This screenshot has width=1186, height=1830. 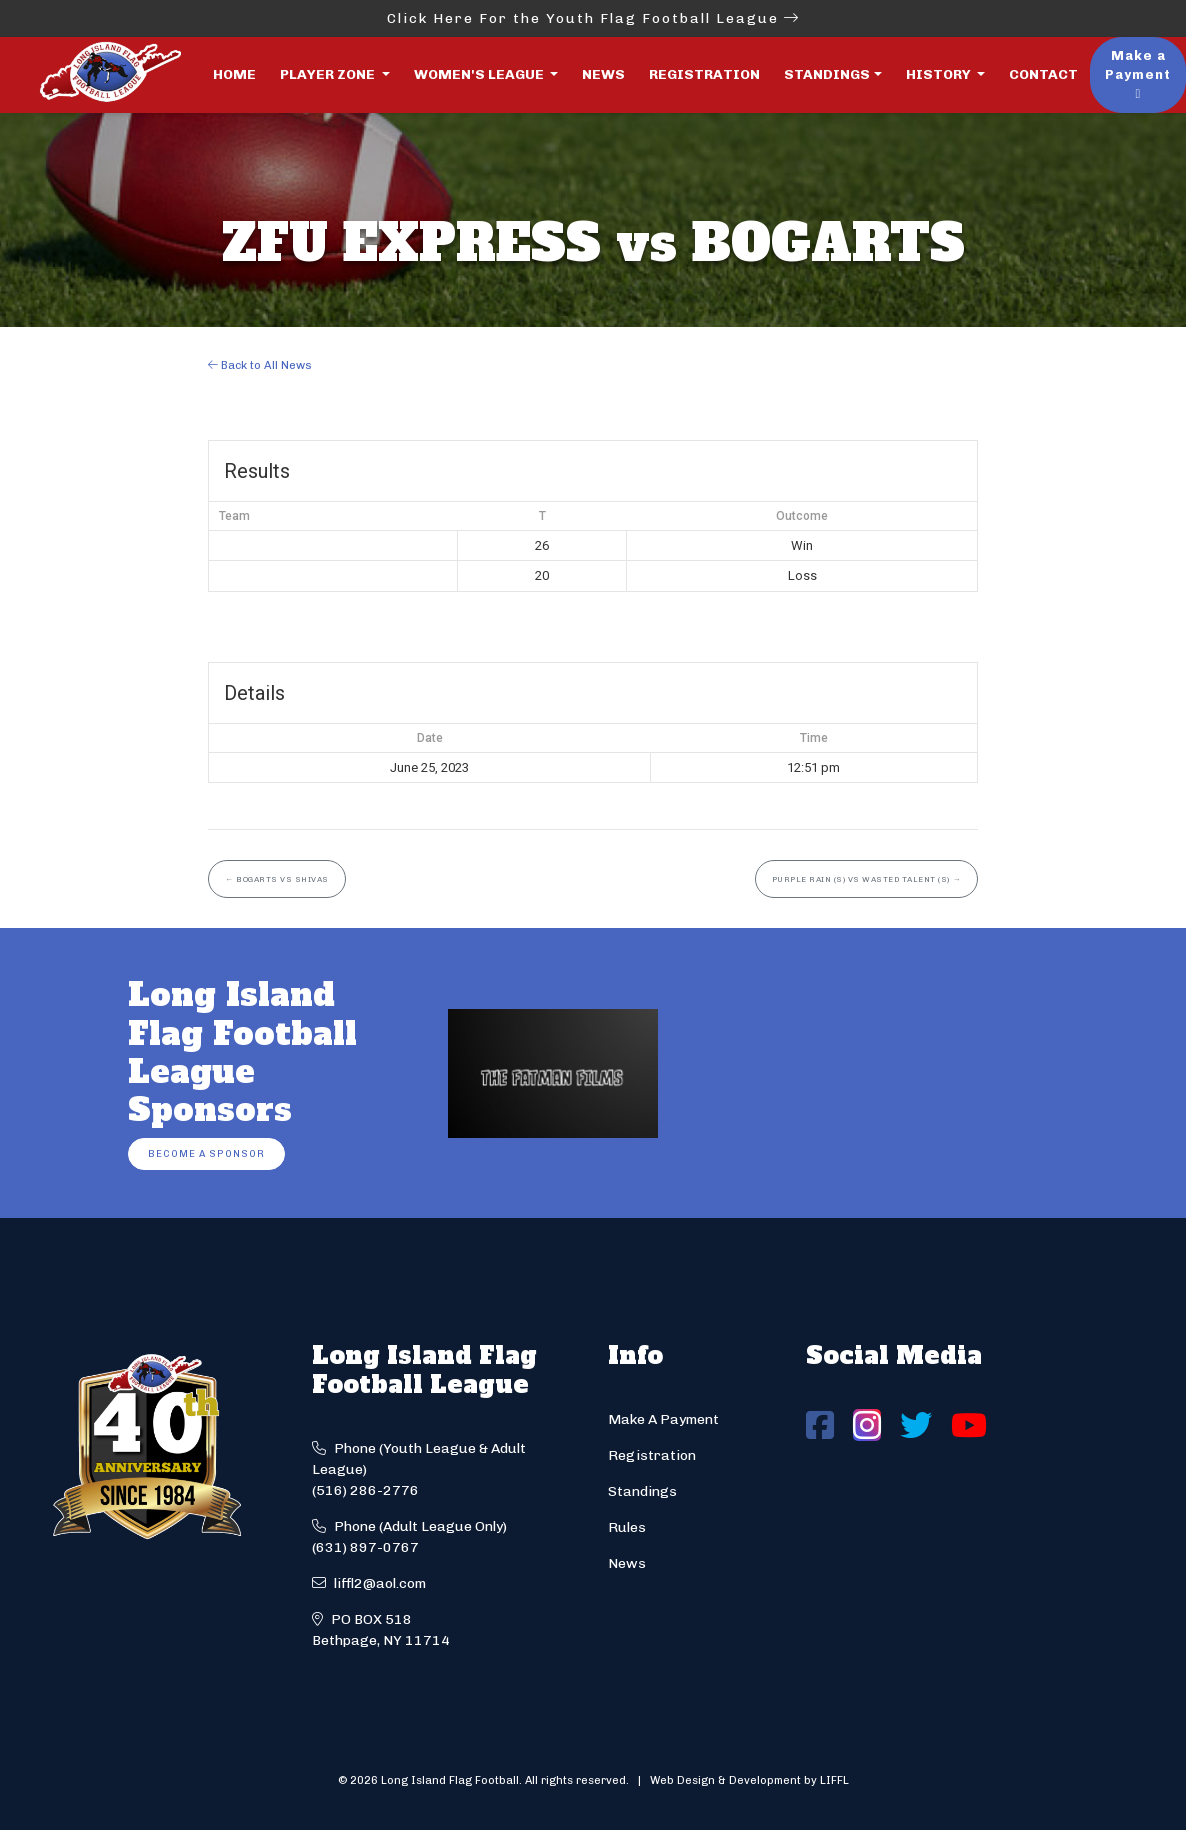 What do you see at coordinates (704, 74) in the screenshot?
I see `Registration` at bounding box center [704, 74].